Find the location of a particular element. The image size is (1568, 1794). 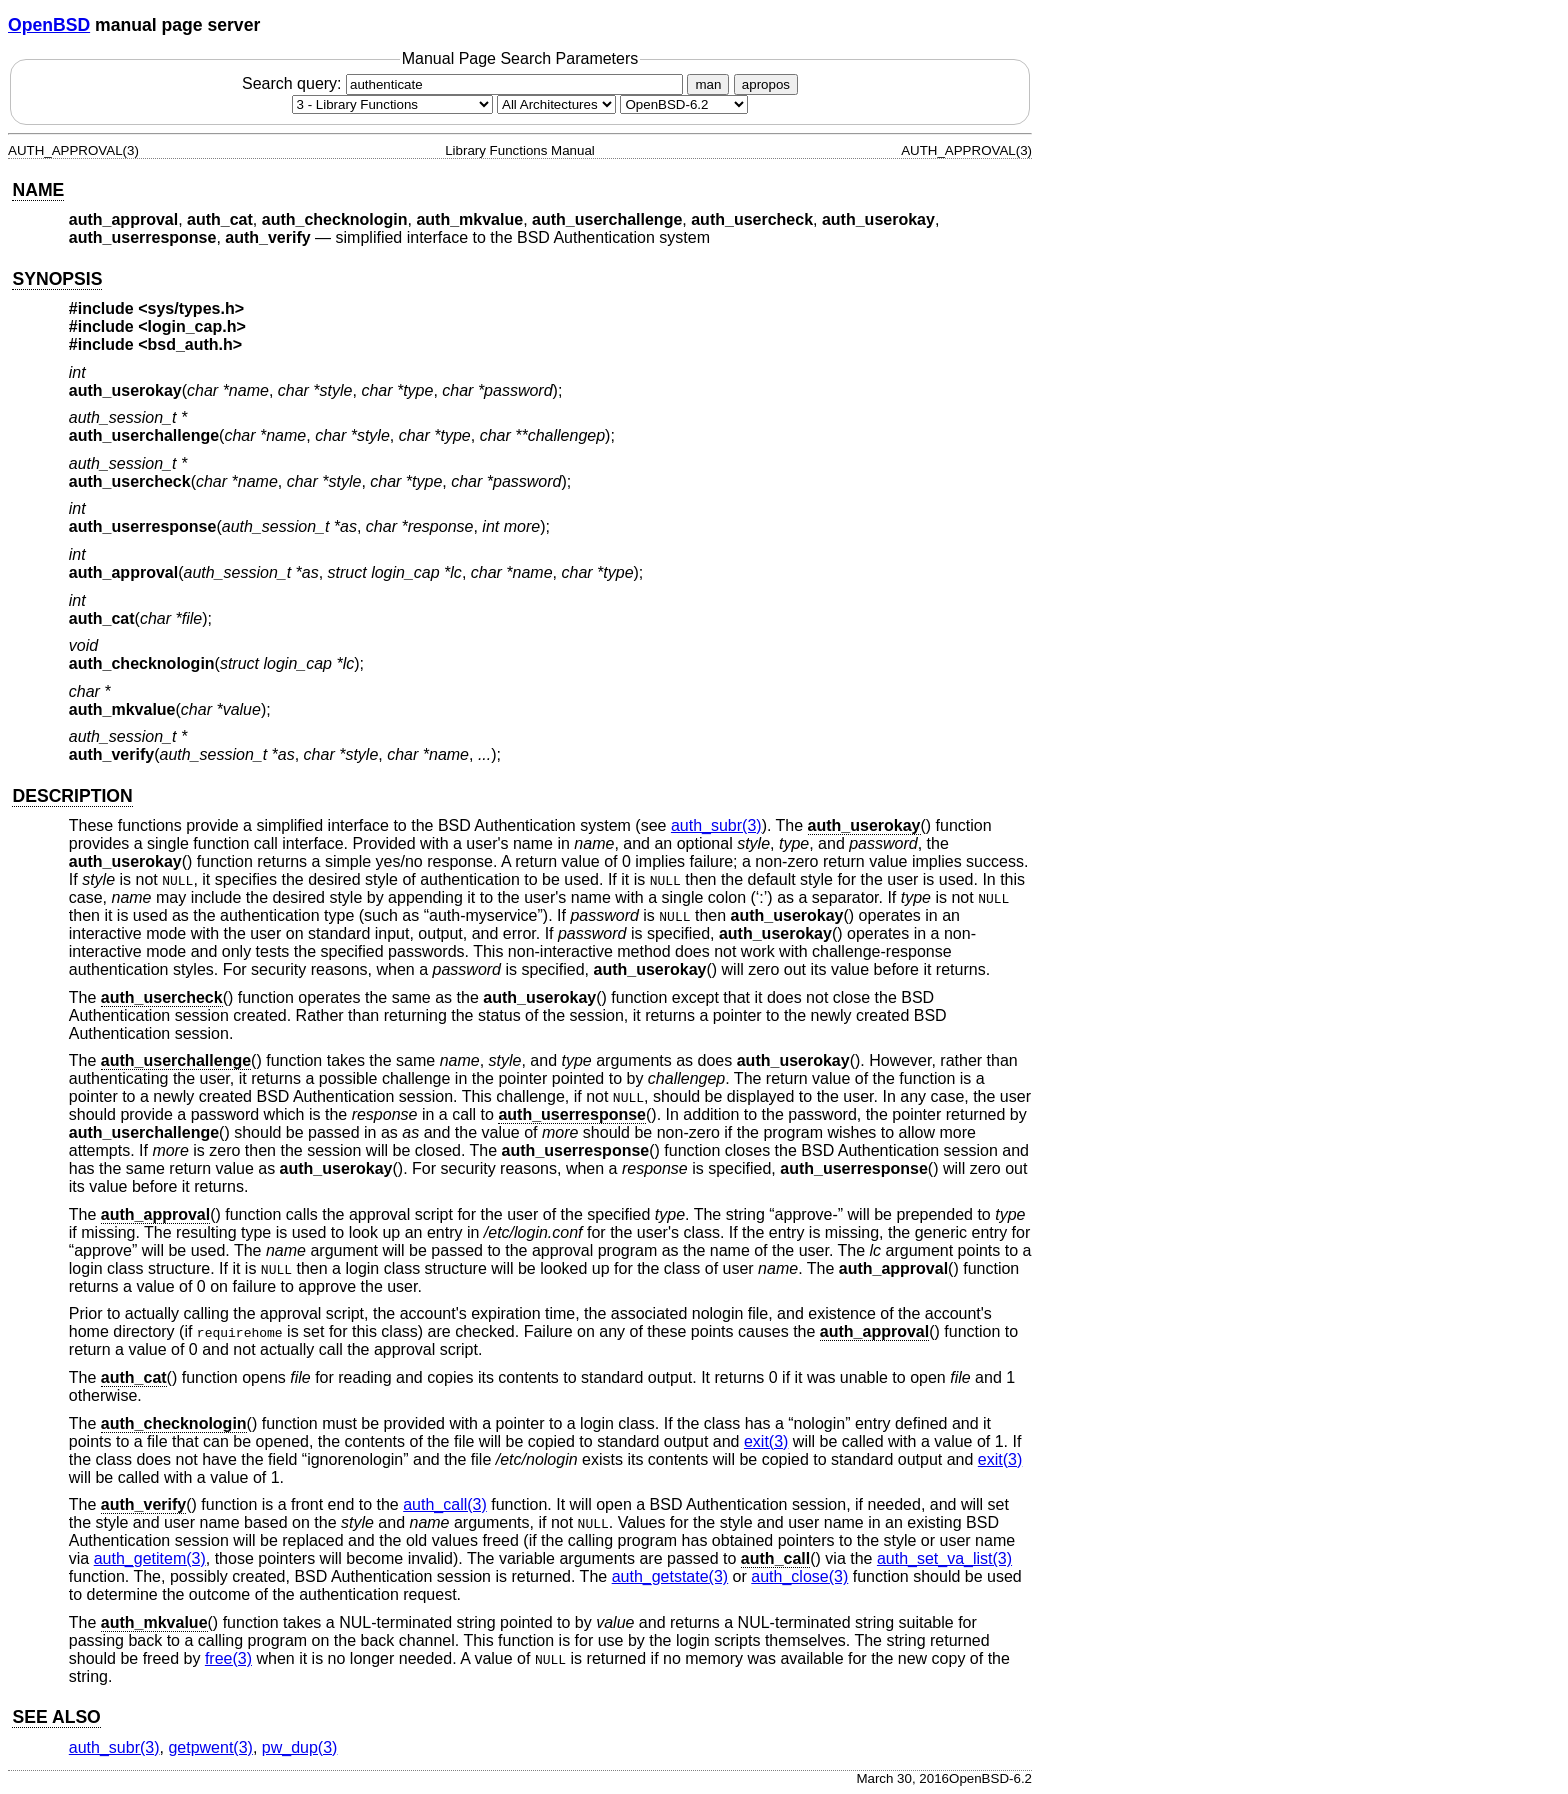

auth_set_va_list(3) [auth_set_va_list, section 3] is located at coordinates (944, 1558).